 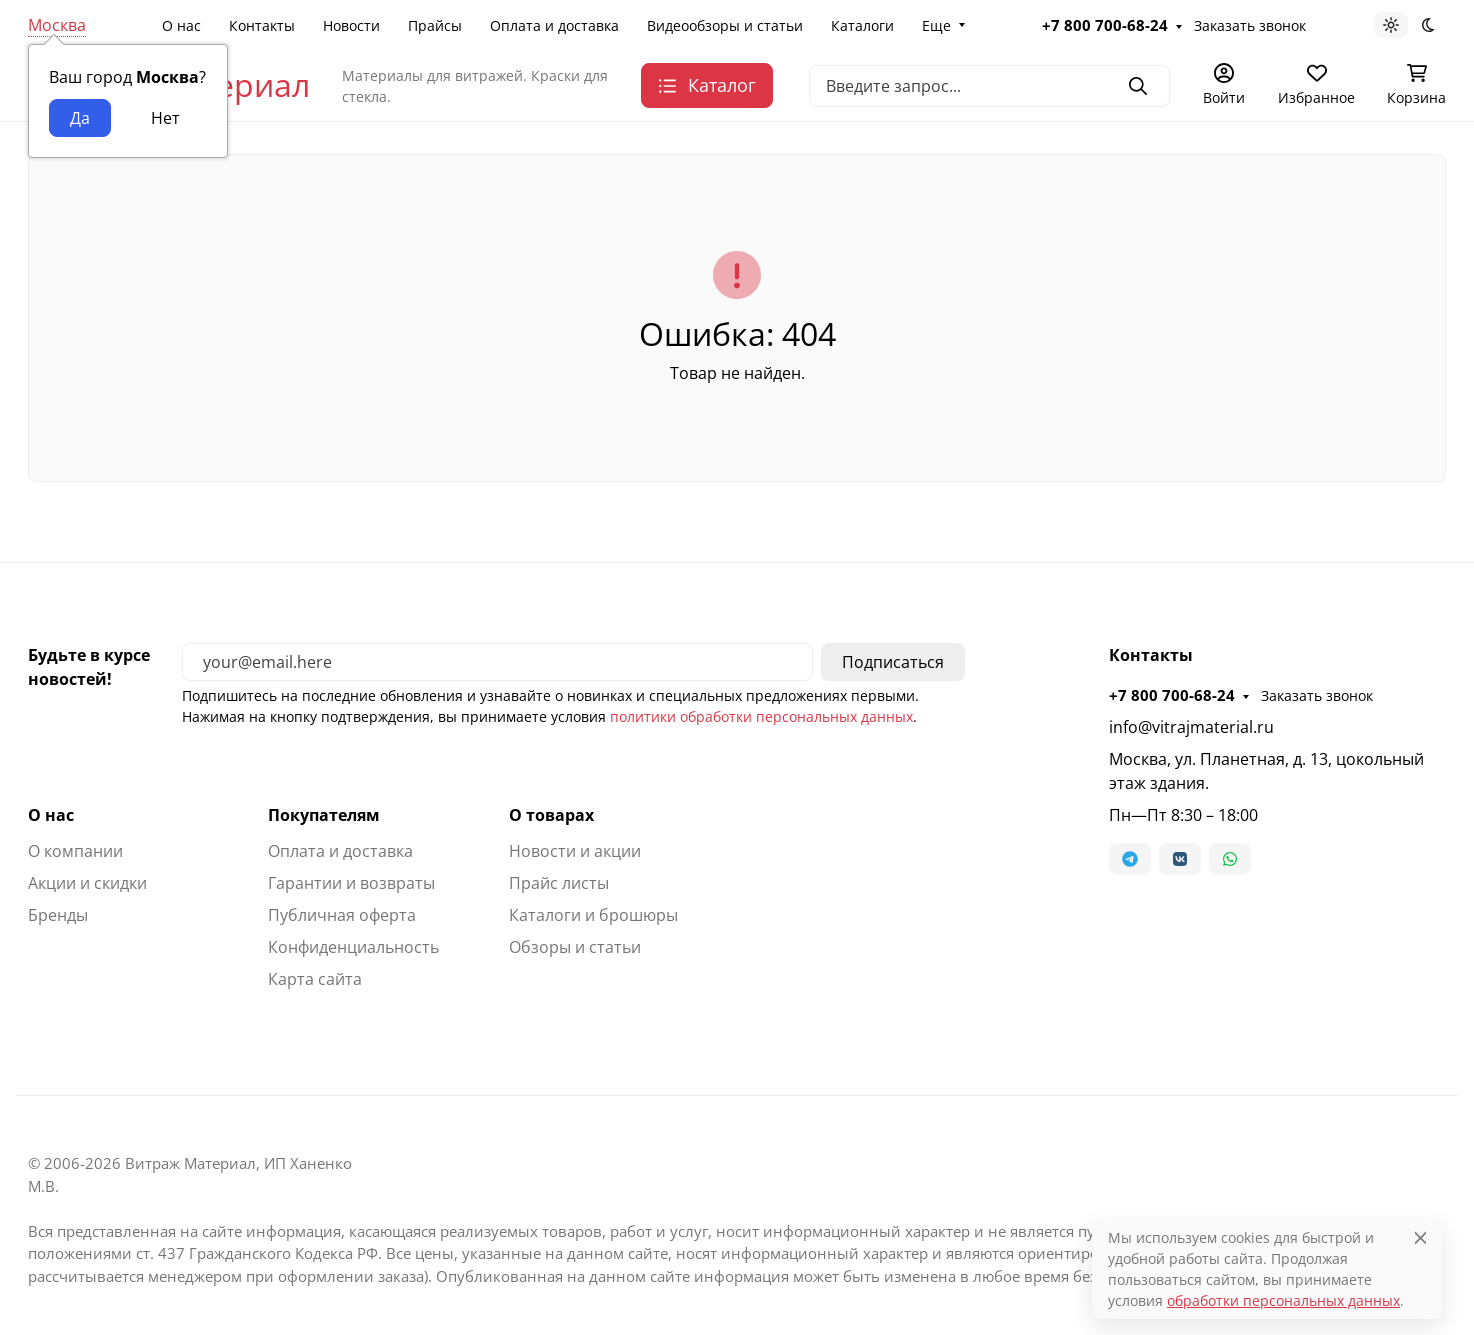 I want to click on Гарантии и возвраты, so click(x=351, y=883).